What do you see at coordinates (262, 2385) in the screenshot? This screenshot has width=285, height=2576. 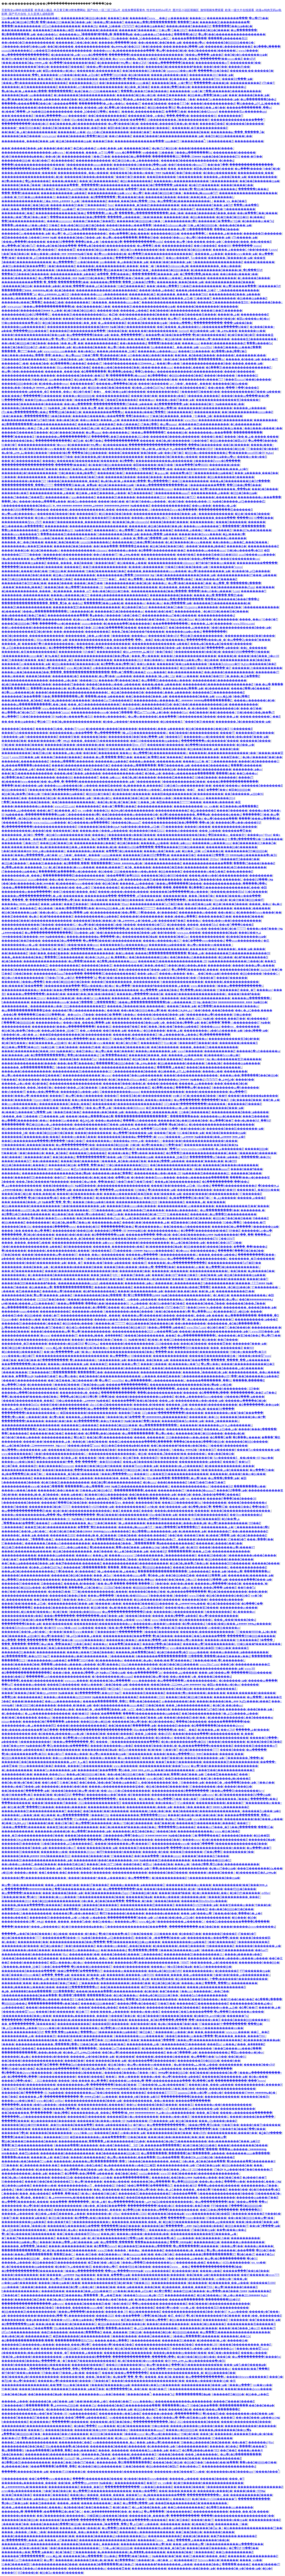 I see `ҹҹ��ҹҹ��` at bounding box center [262, 2385].